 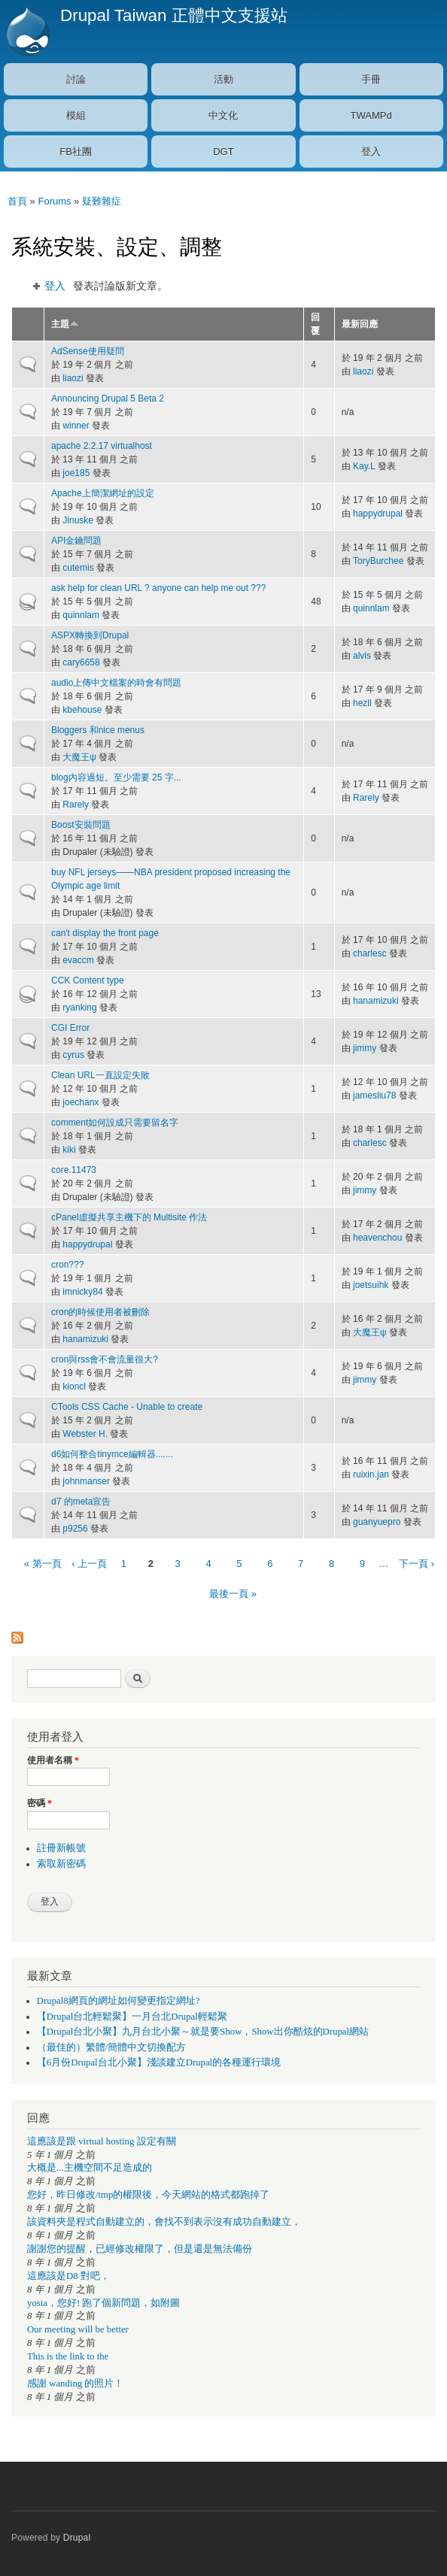 What do you see at coordinates (364, 466) in the screenshot?
I see `Kay.L` at bounding box center [364, 466].